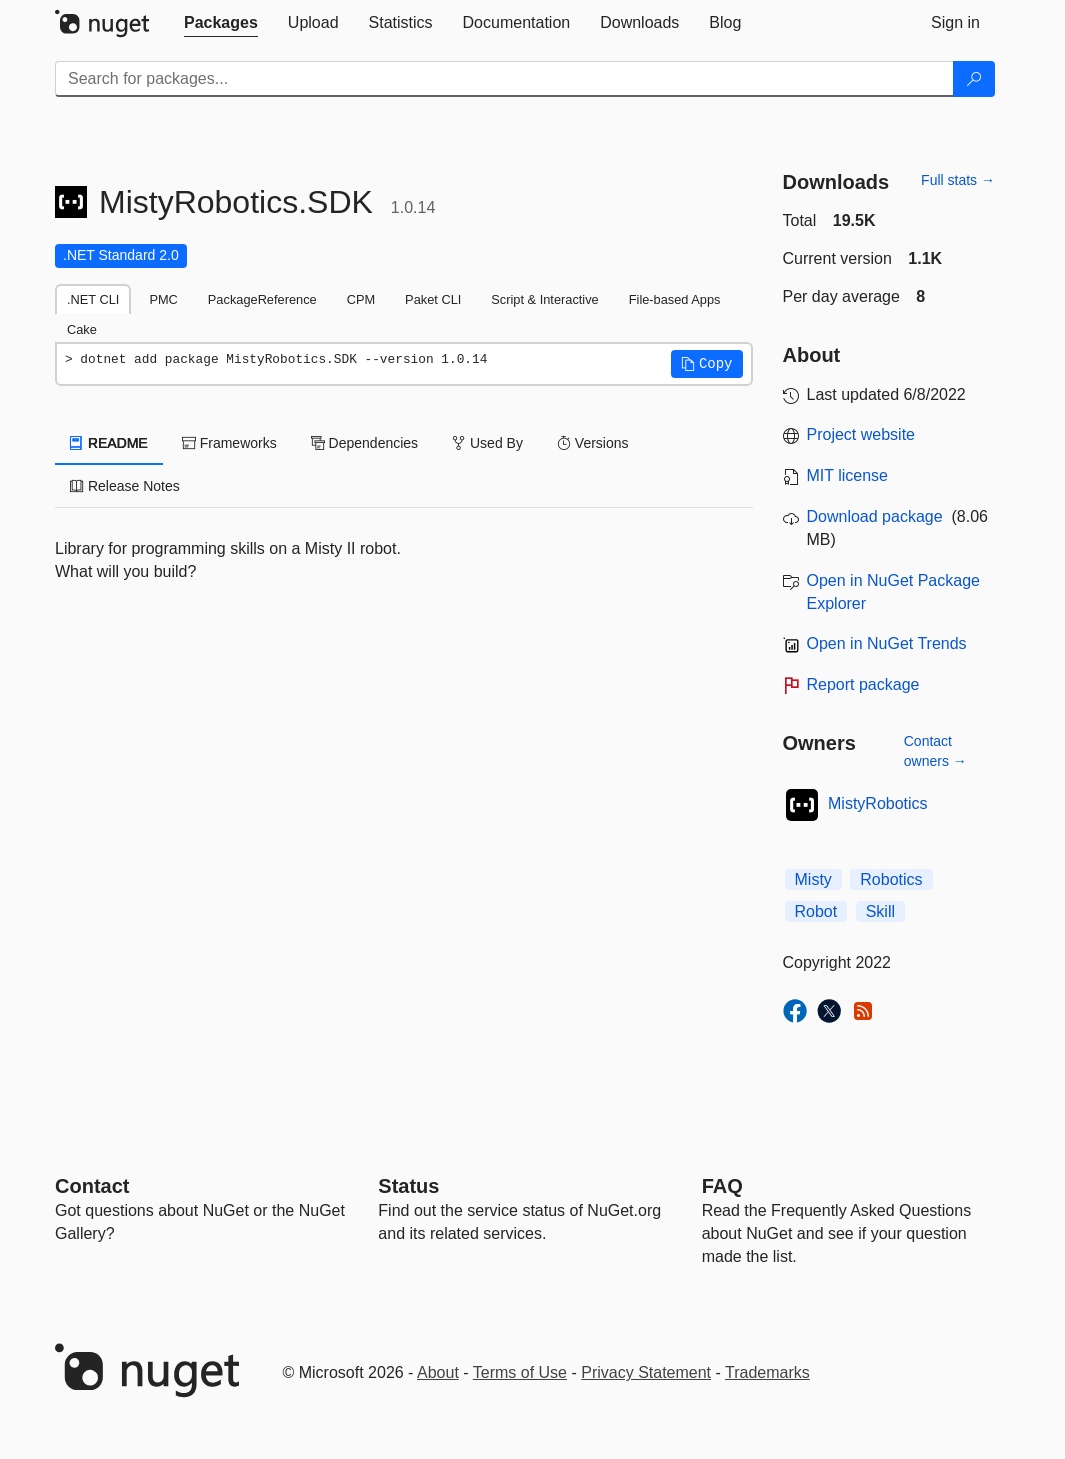 This screenshot has height=1459, width=1065. What do you see at coordinates (544, 299) in the screenshot?
I see `Script & Interactive [tab]` at bounding box center [544, 299].